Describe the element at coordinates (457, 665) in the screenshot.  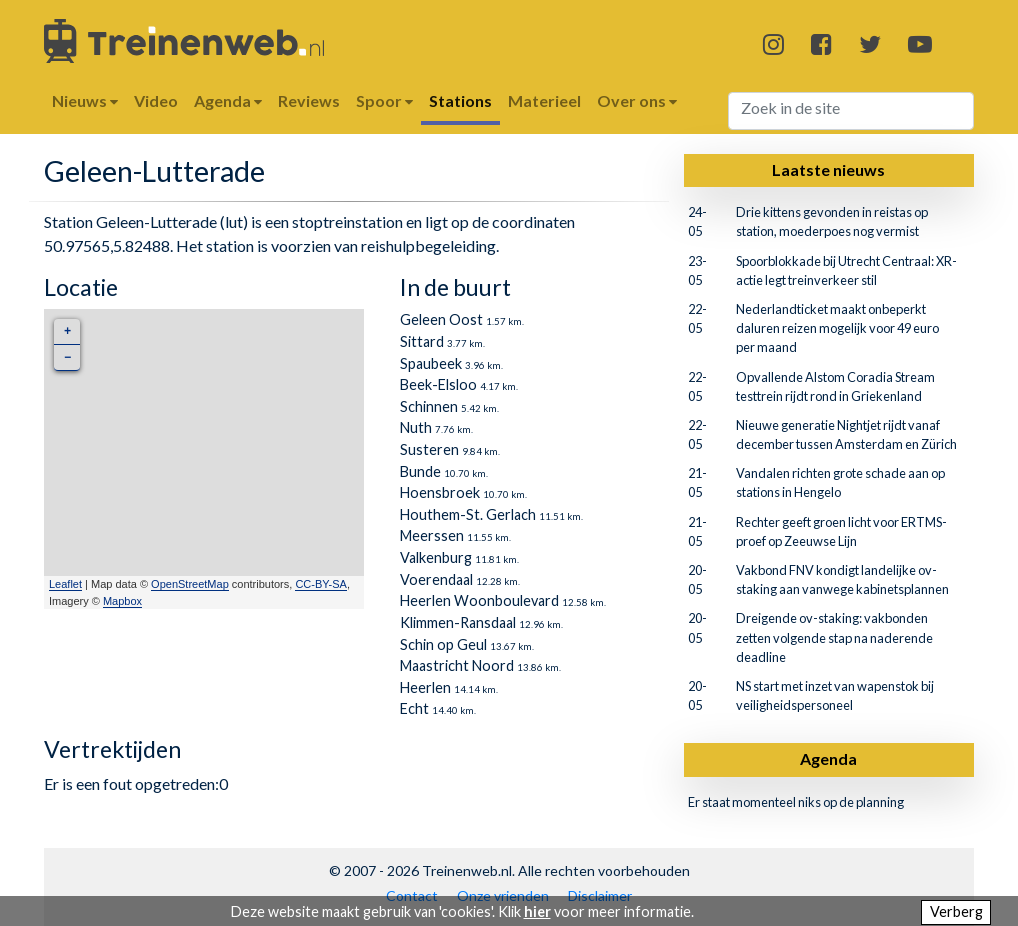
I see `Maastricht Noord` at that location.